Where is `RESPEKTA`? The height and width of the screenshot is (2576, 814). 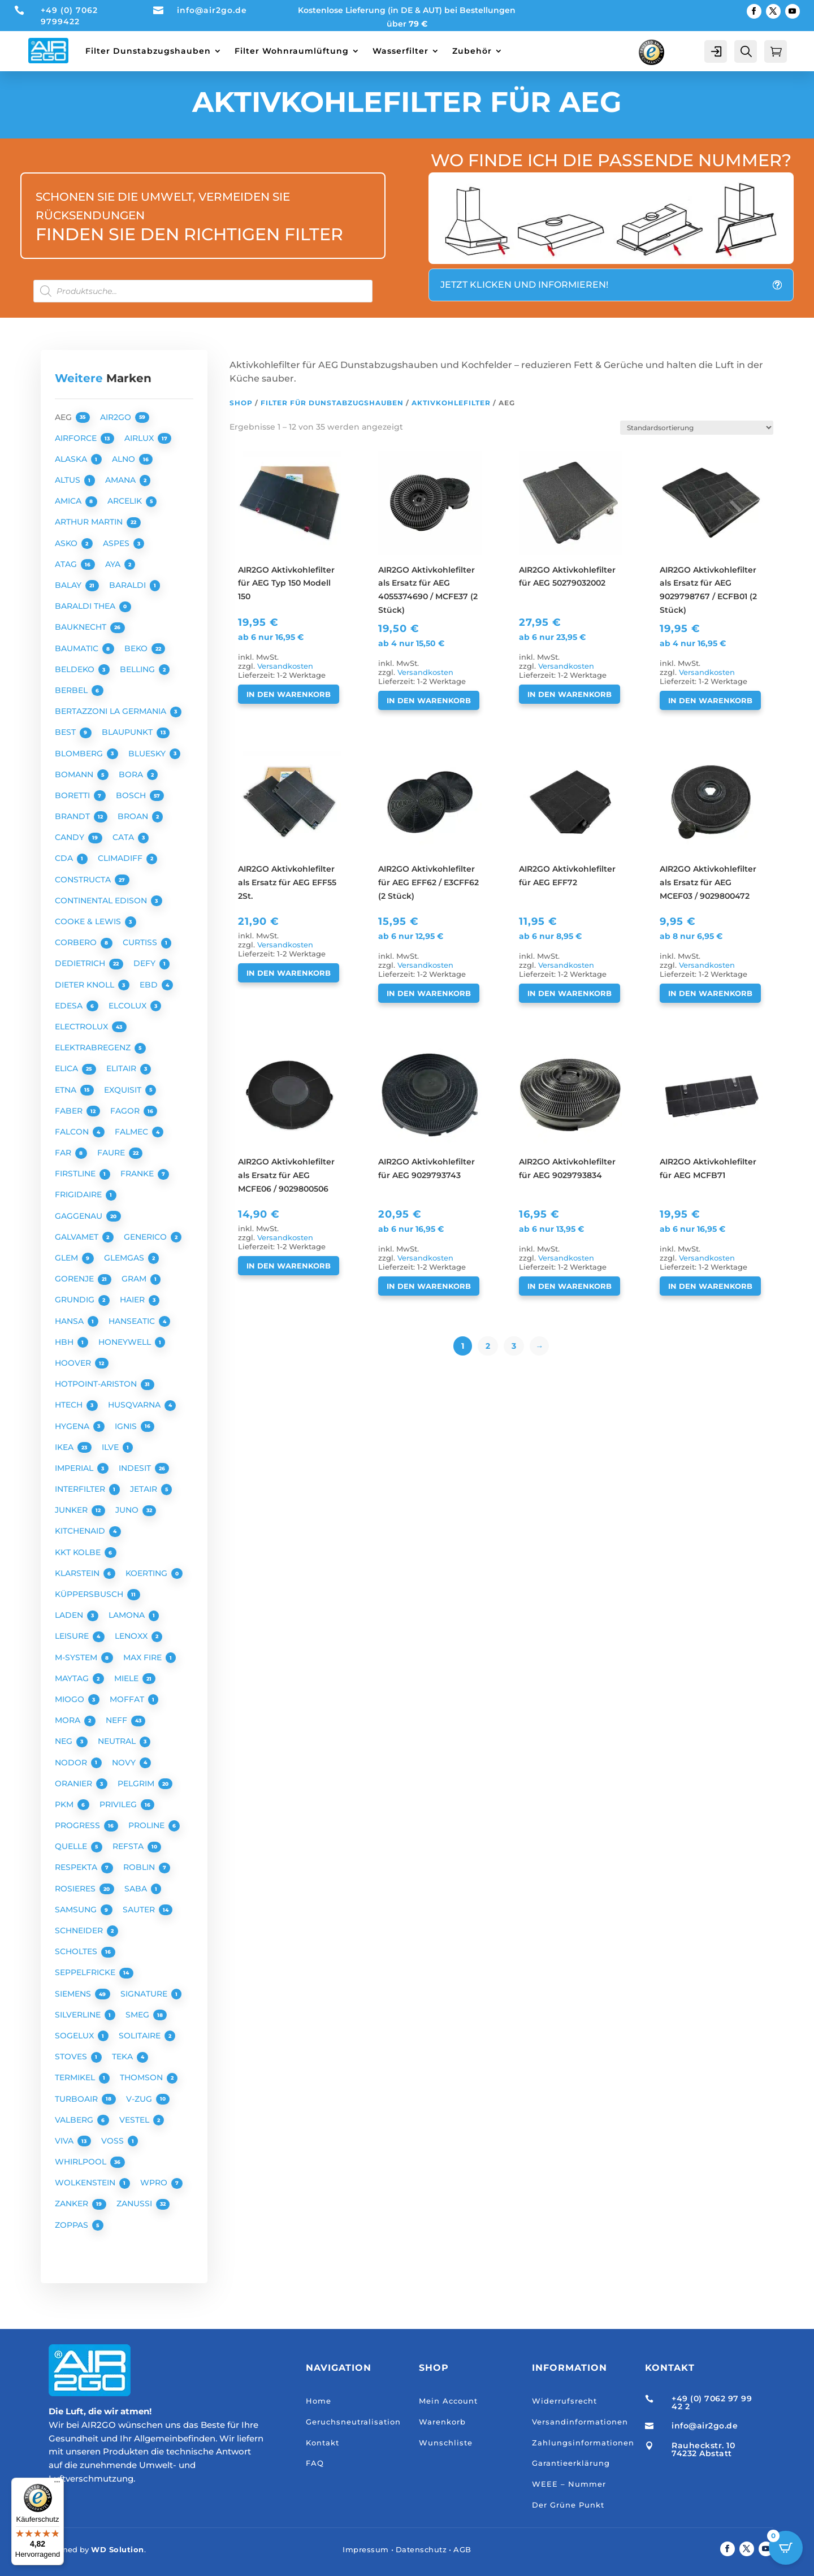 RESPEKTA is located at coordinates (77, 1867).